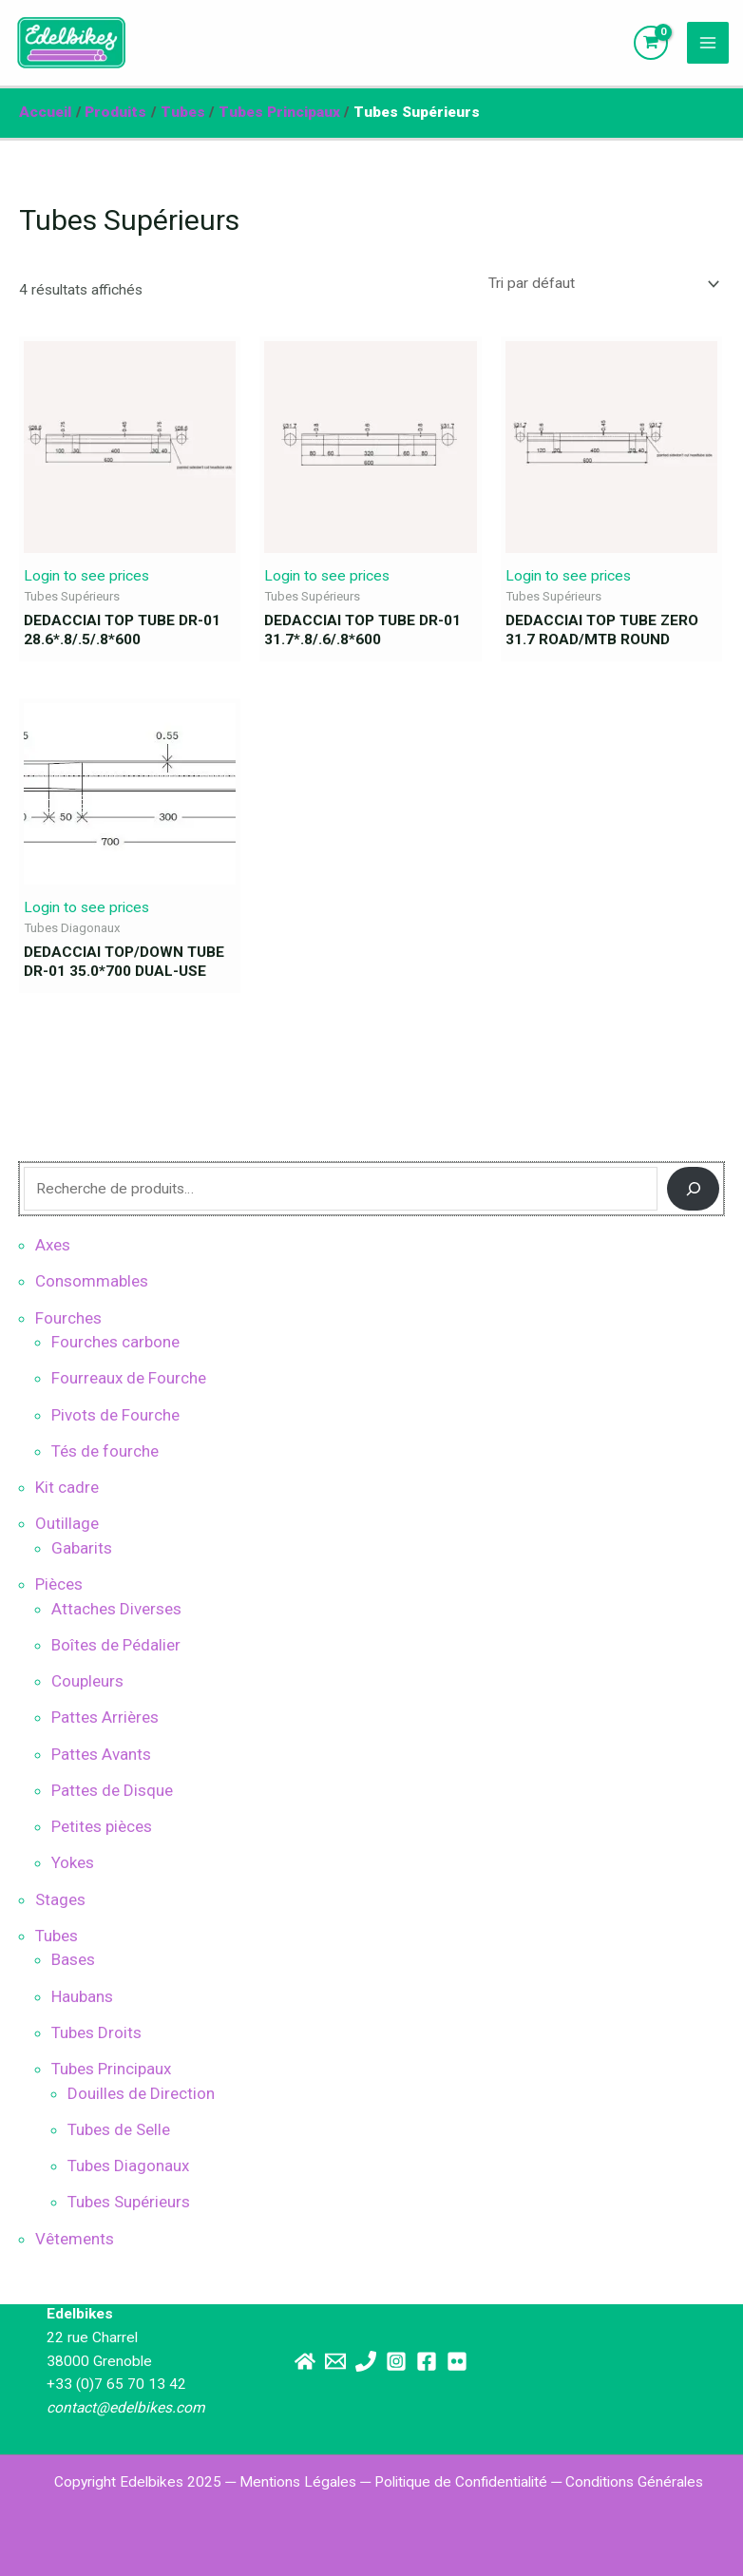 The height and width of the screenshot is (2576, 743). I want to click on [Flickr], so click(457, 2361).